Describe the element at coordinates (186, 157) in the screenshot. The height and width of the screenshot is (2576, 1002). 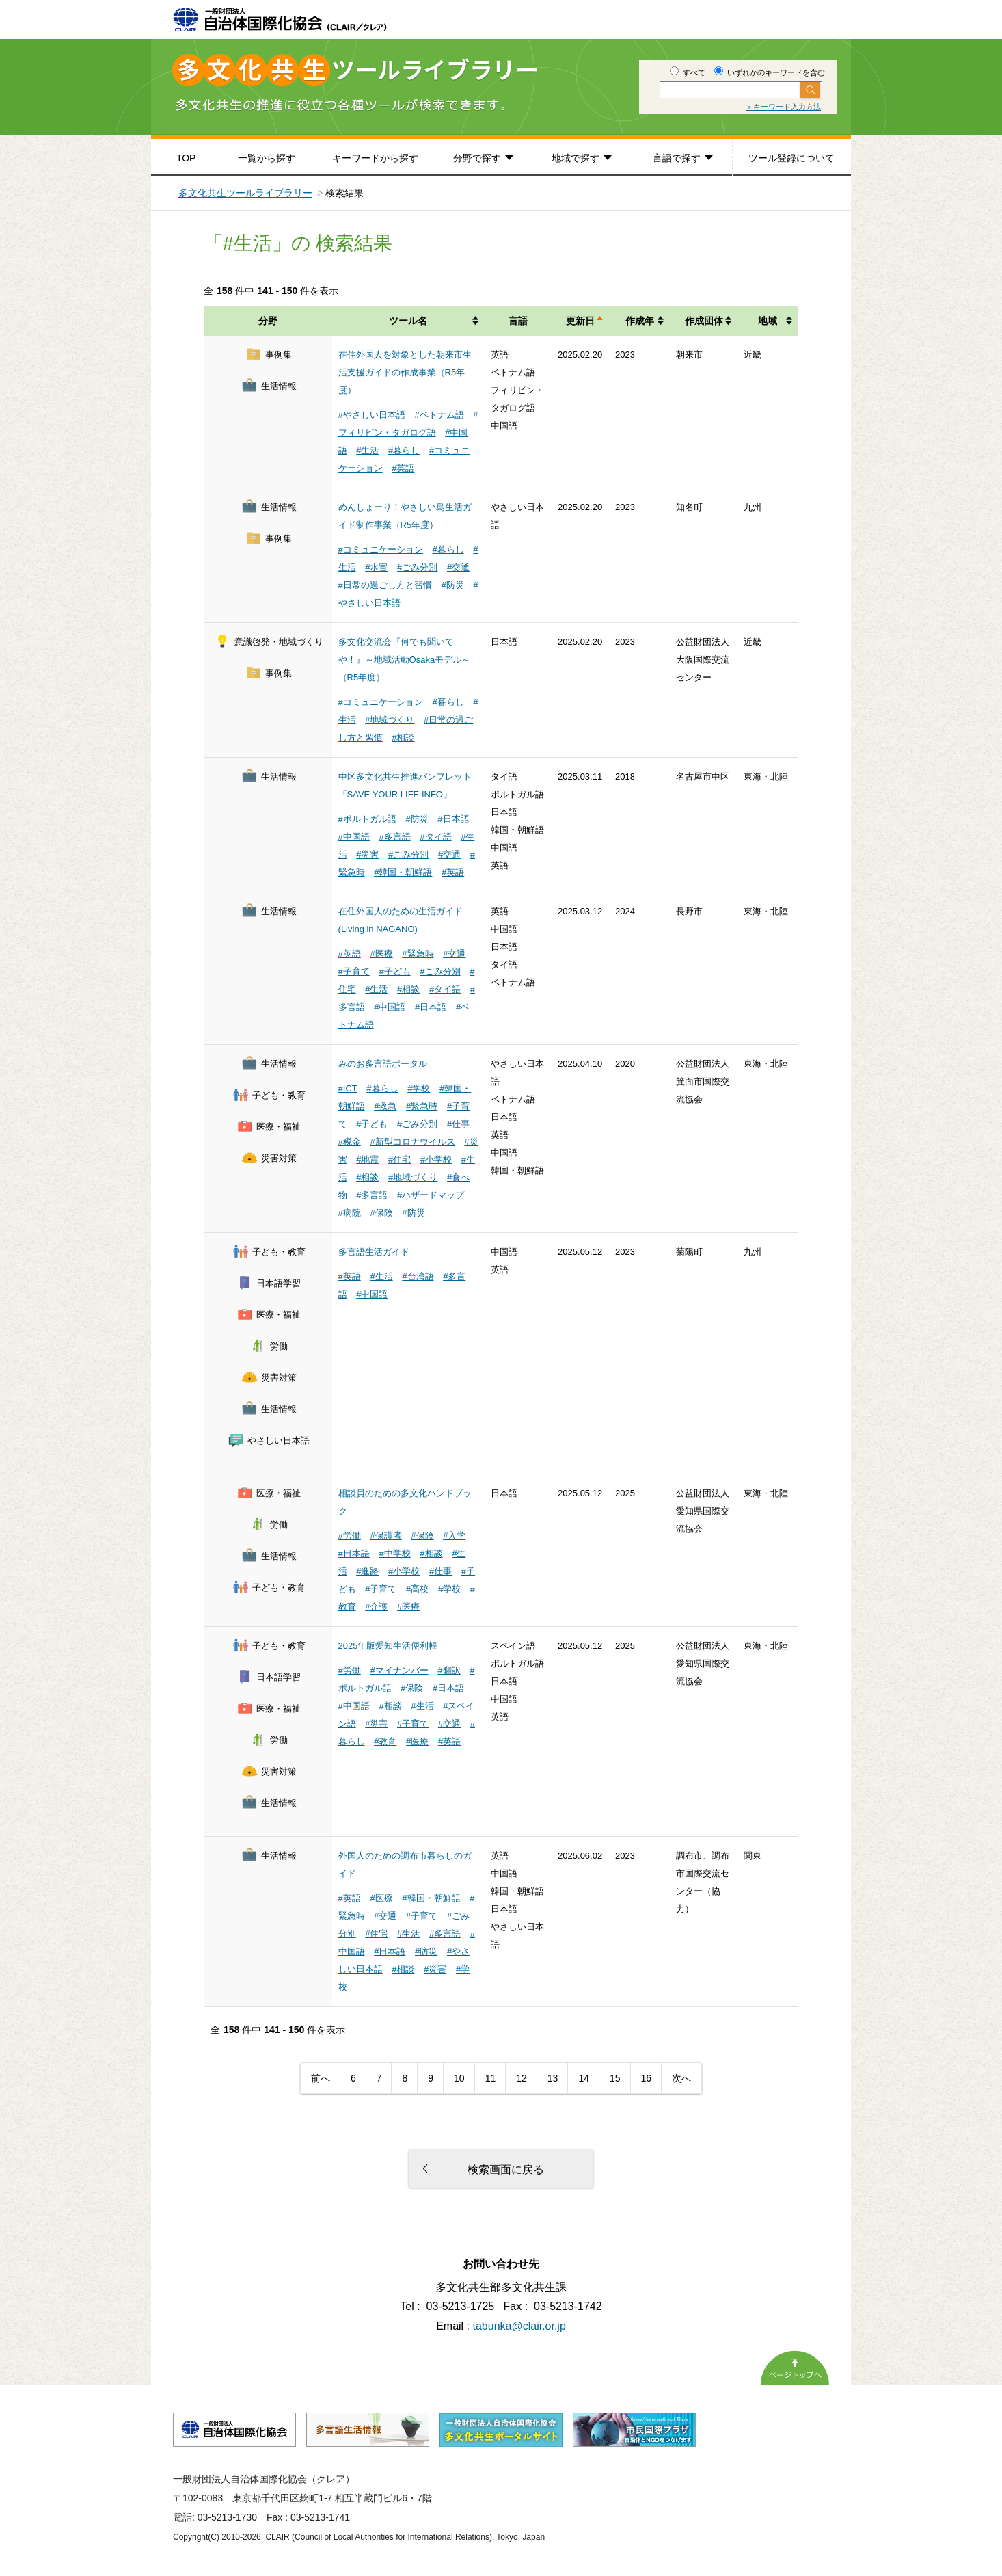
I see `TOP` at that location.